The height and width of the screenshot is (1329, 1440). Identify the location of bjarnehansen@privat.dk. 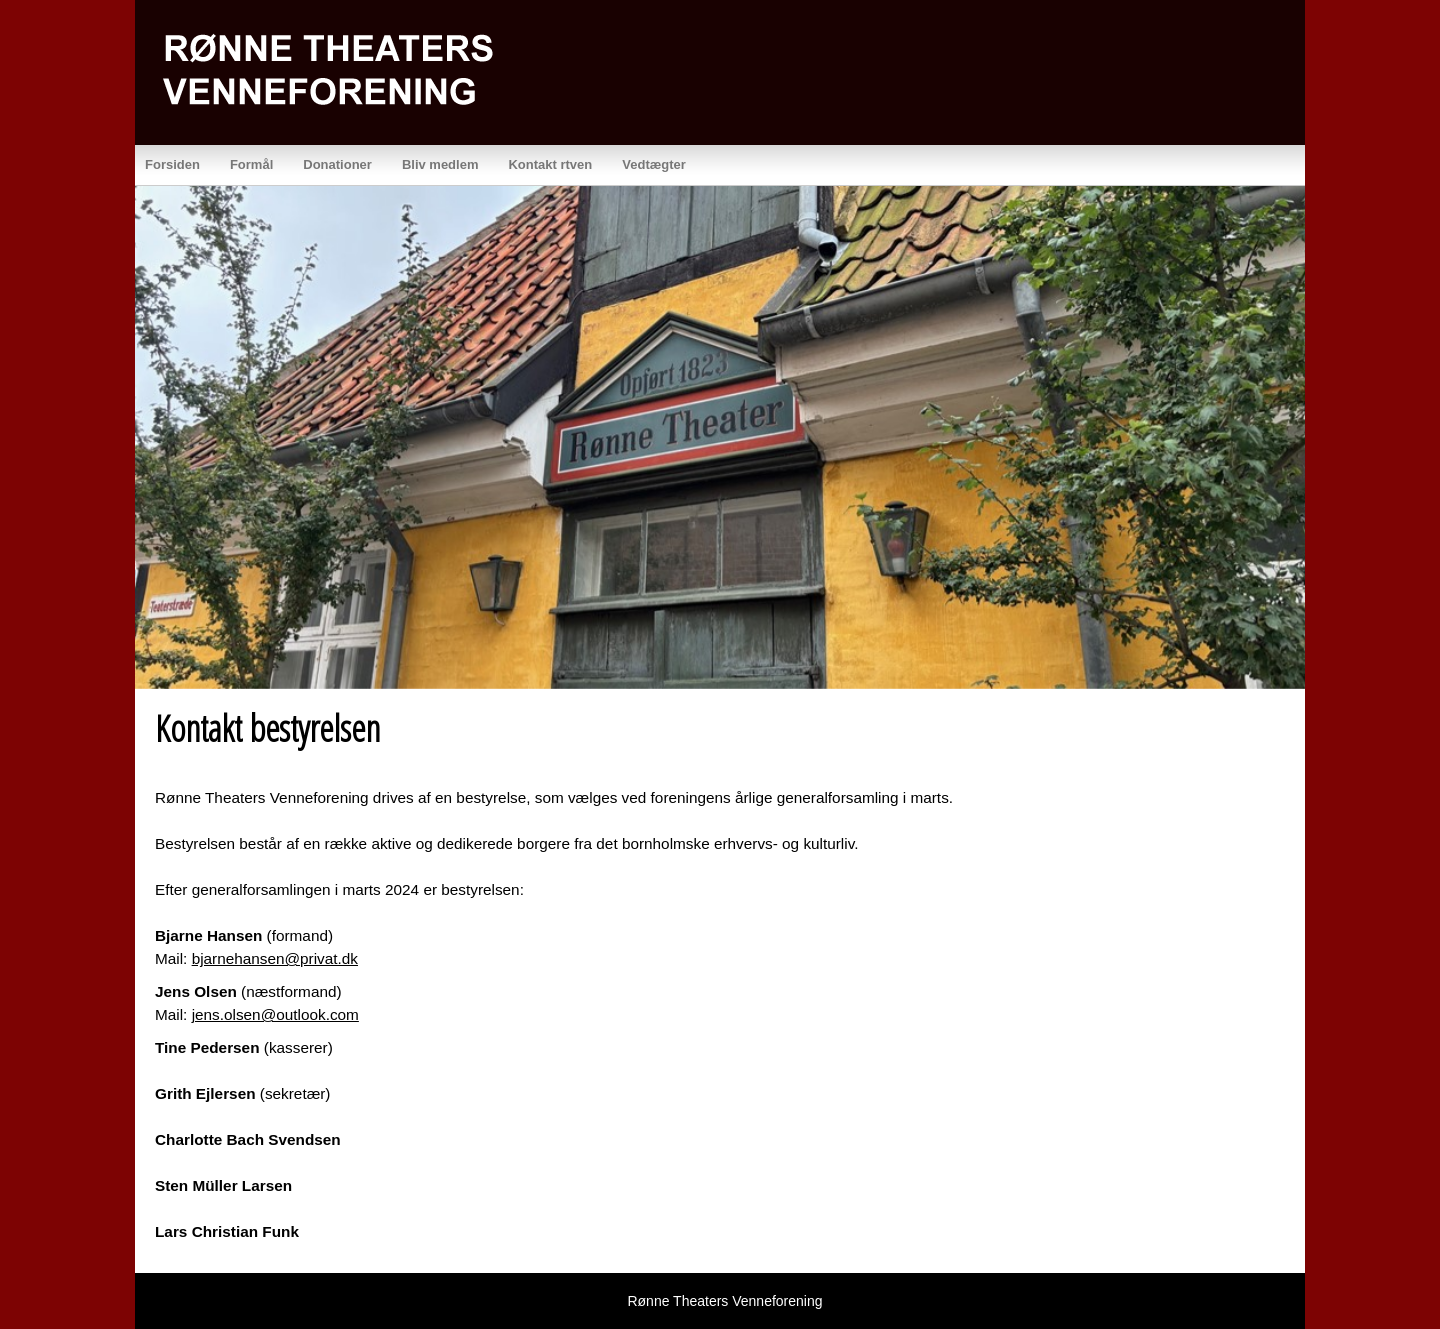
(275, 958).